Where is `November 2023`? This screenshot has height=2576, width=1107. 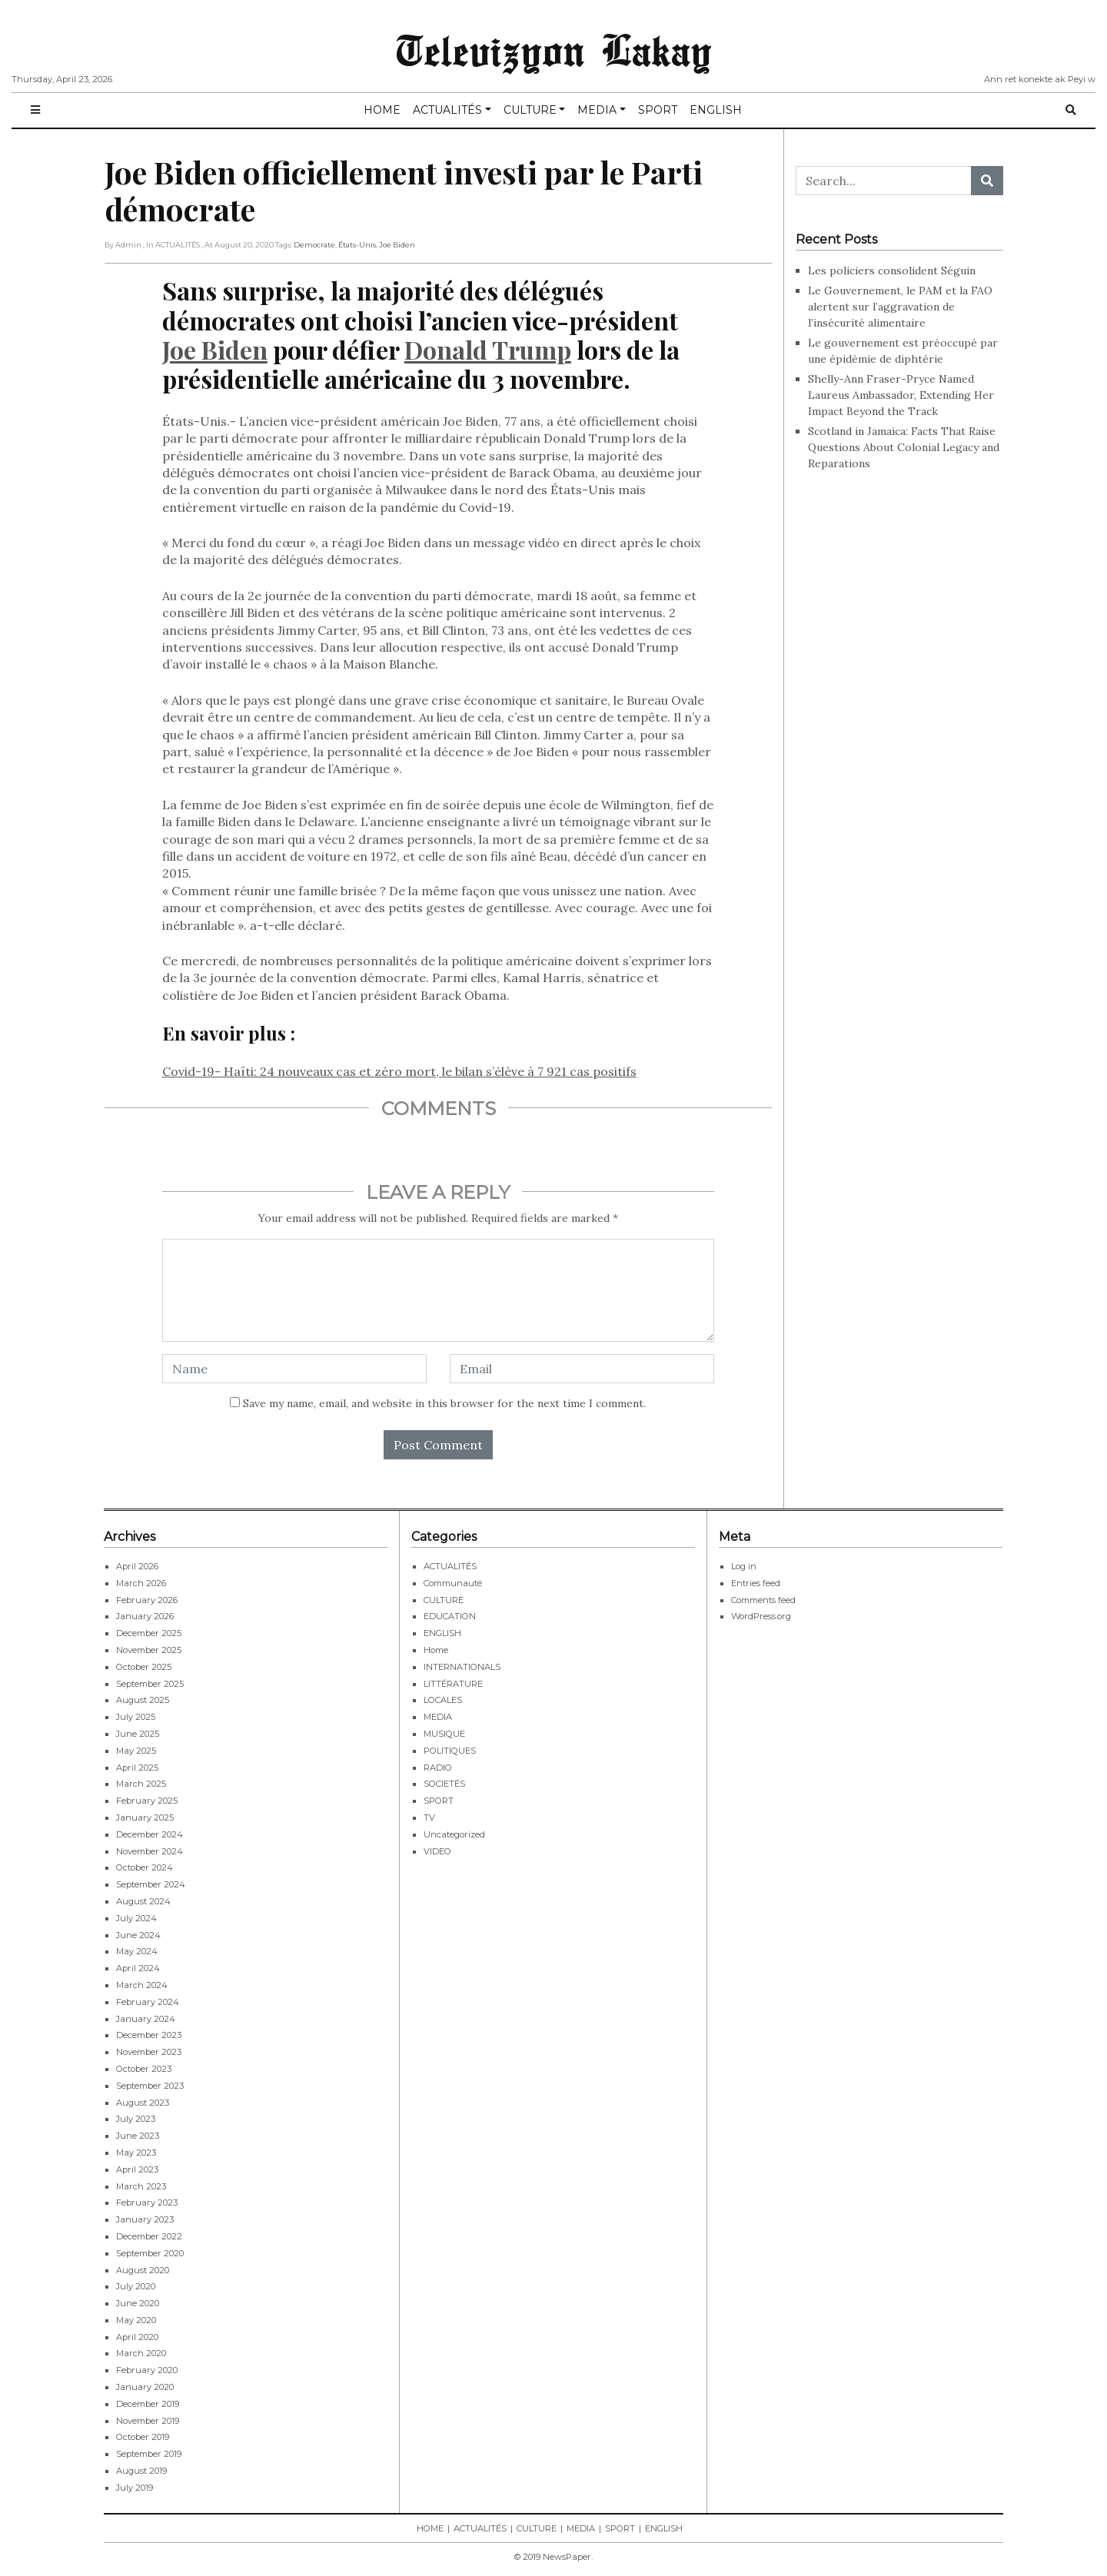
November 2023 is located at coordinates (148, 2052).